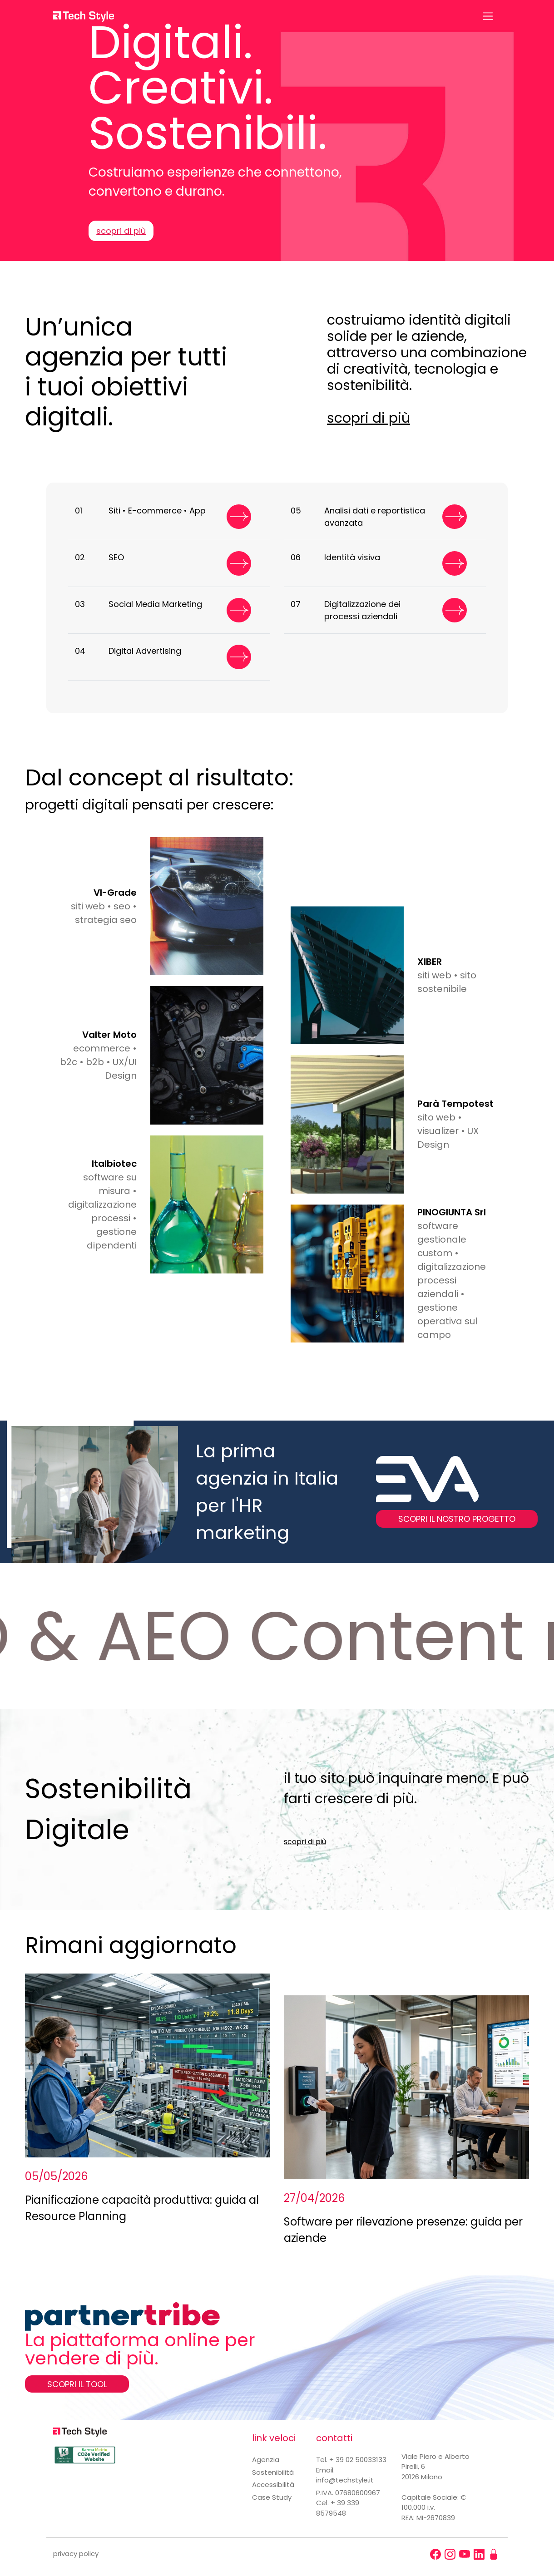 This screenshot has width=554, height=2576. I want to click on Case Study, so click(272, 2497).